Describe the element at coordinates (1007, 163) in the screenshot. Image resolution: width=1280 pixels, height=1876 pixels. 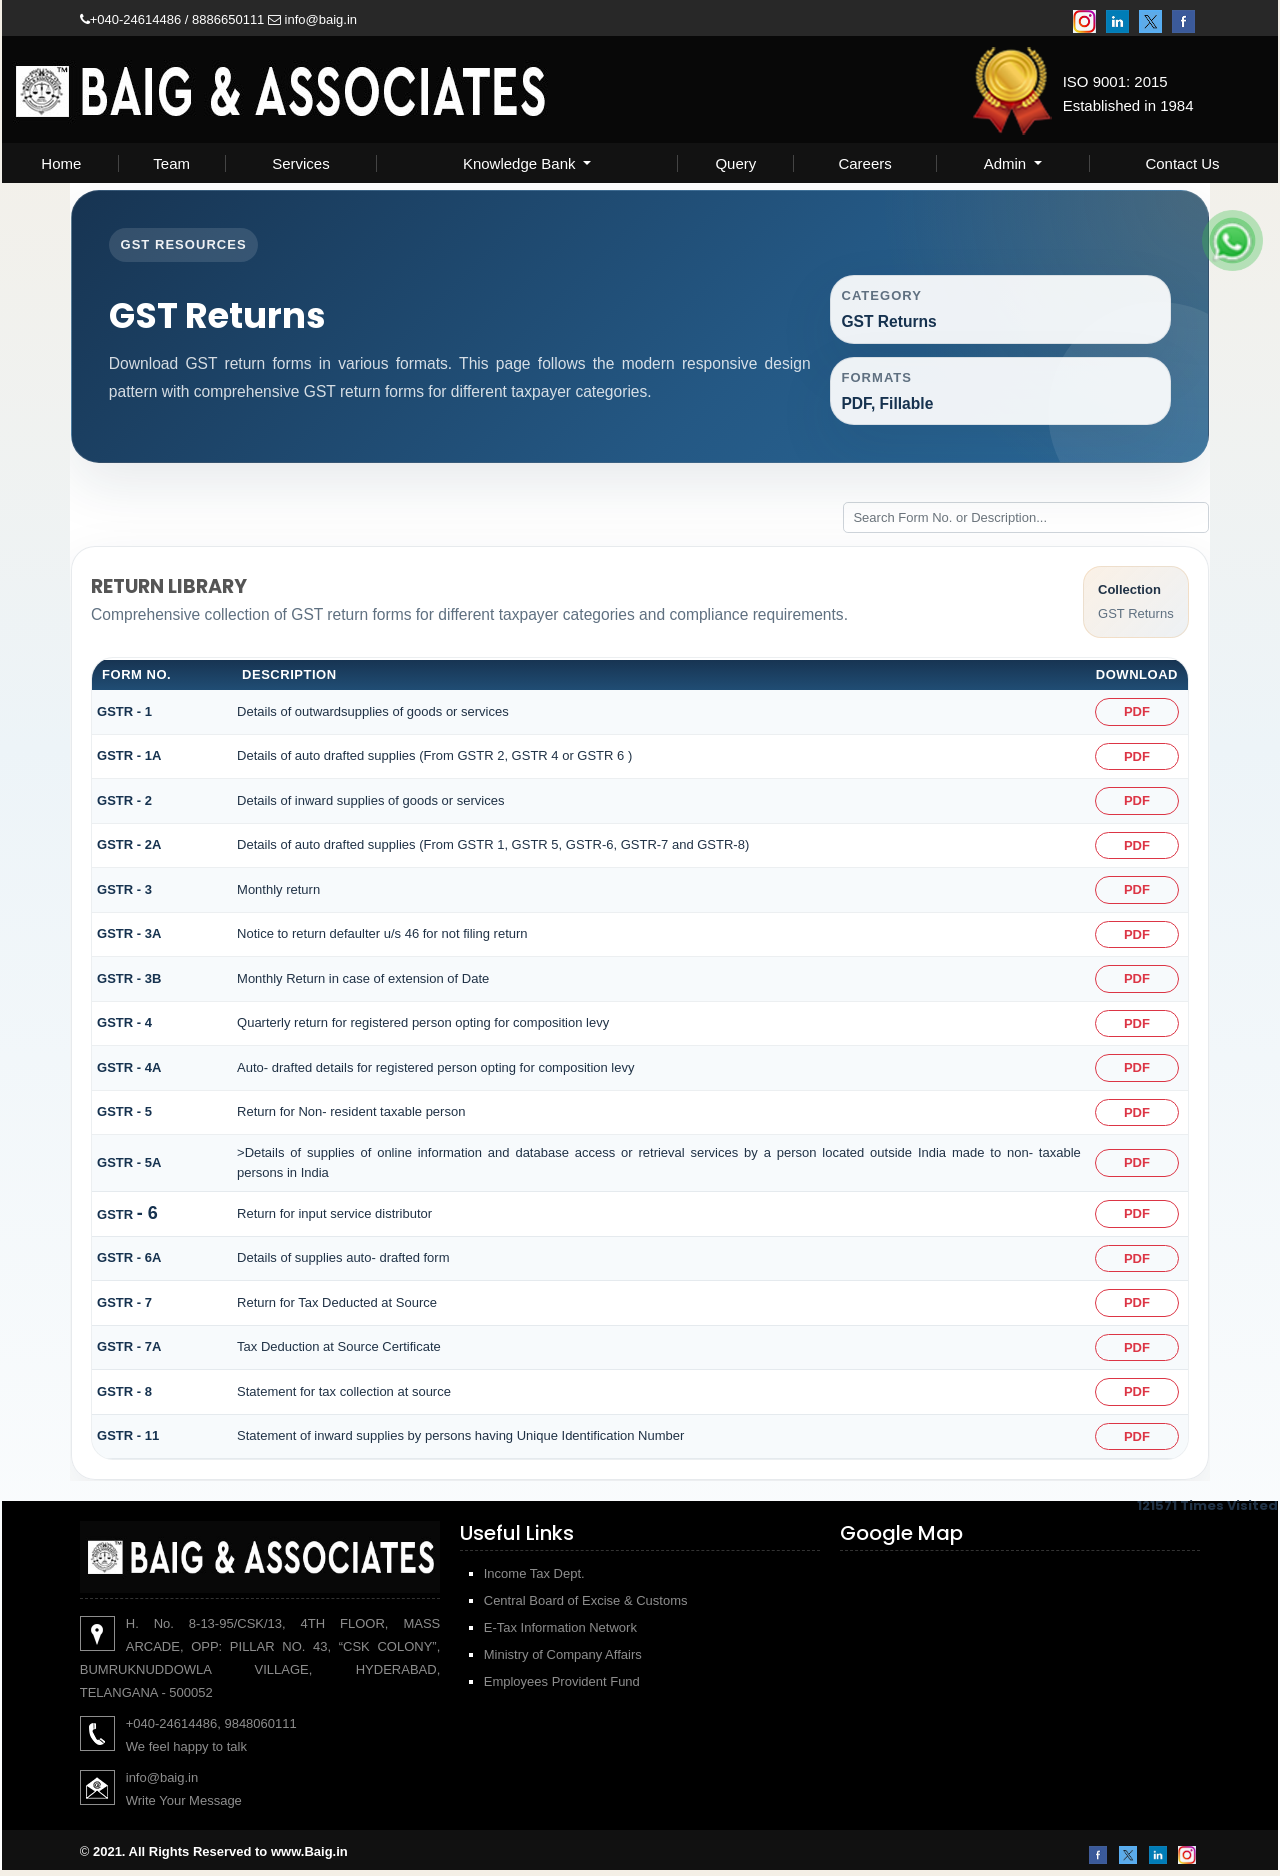
I see `Admin [button]` at that location.